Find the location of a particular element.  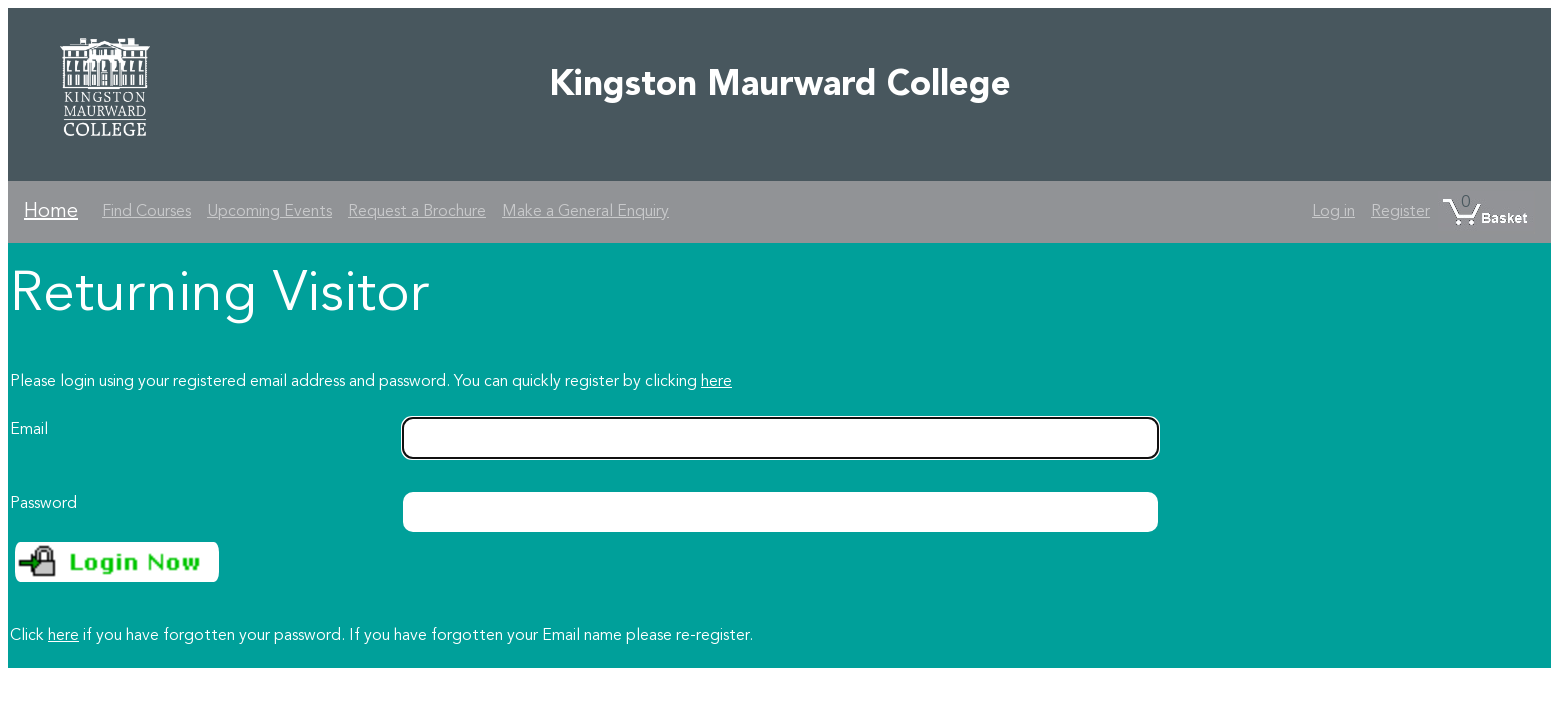

Email is located at coordinates (29, 430).